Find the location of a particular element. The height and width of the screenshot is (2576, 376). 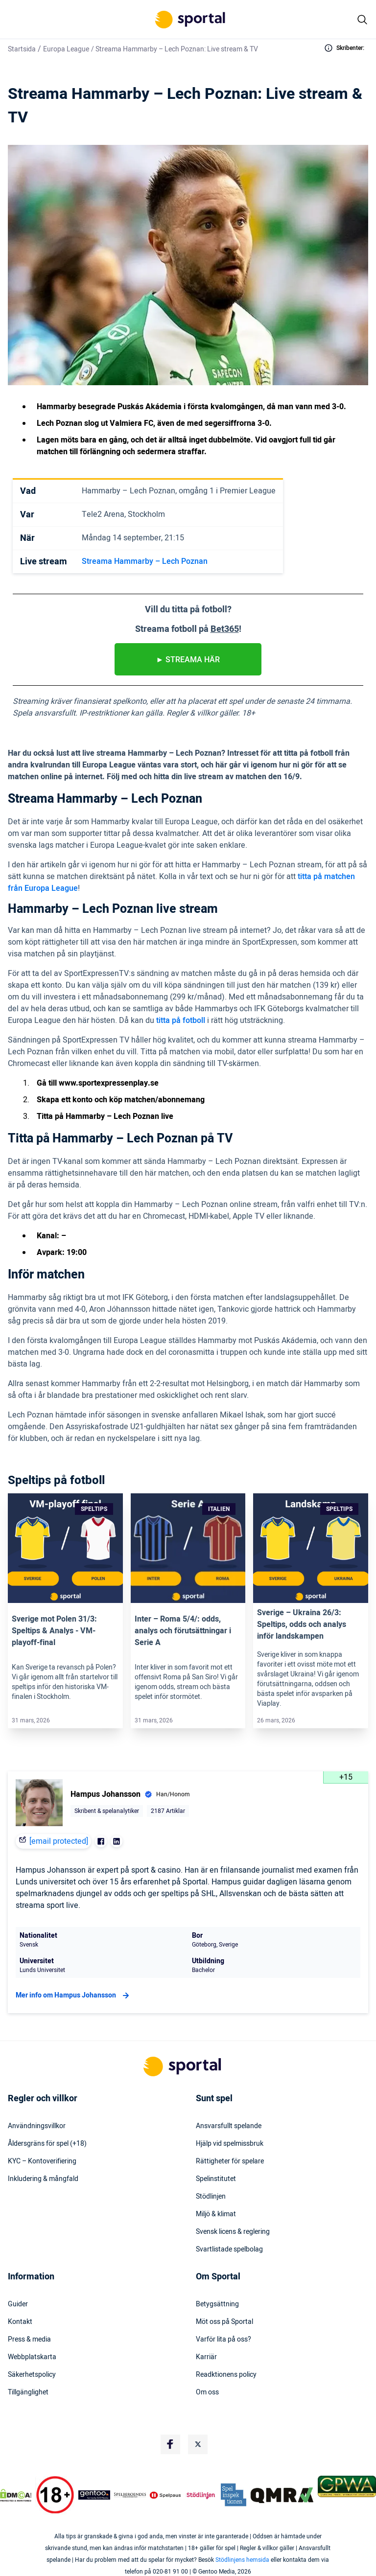

Om oss is located at coordinates (207, 2392).